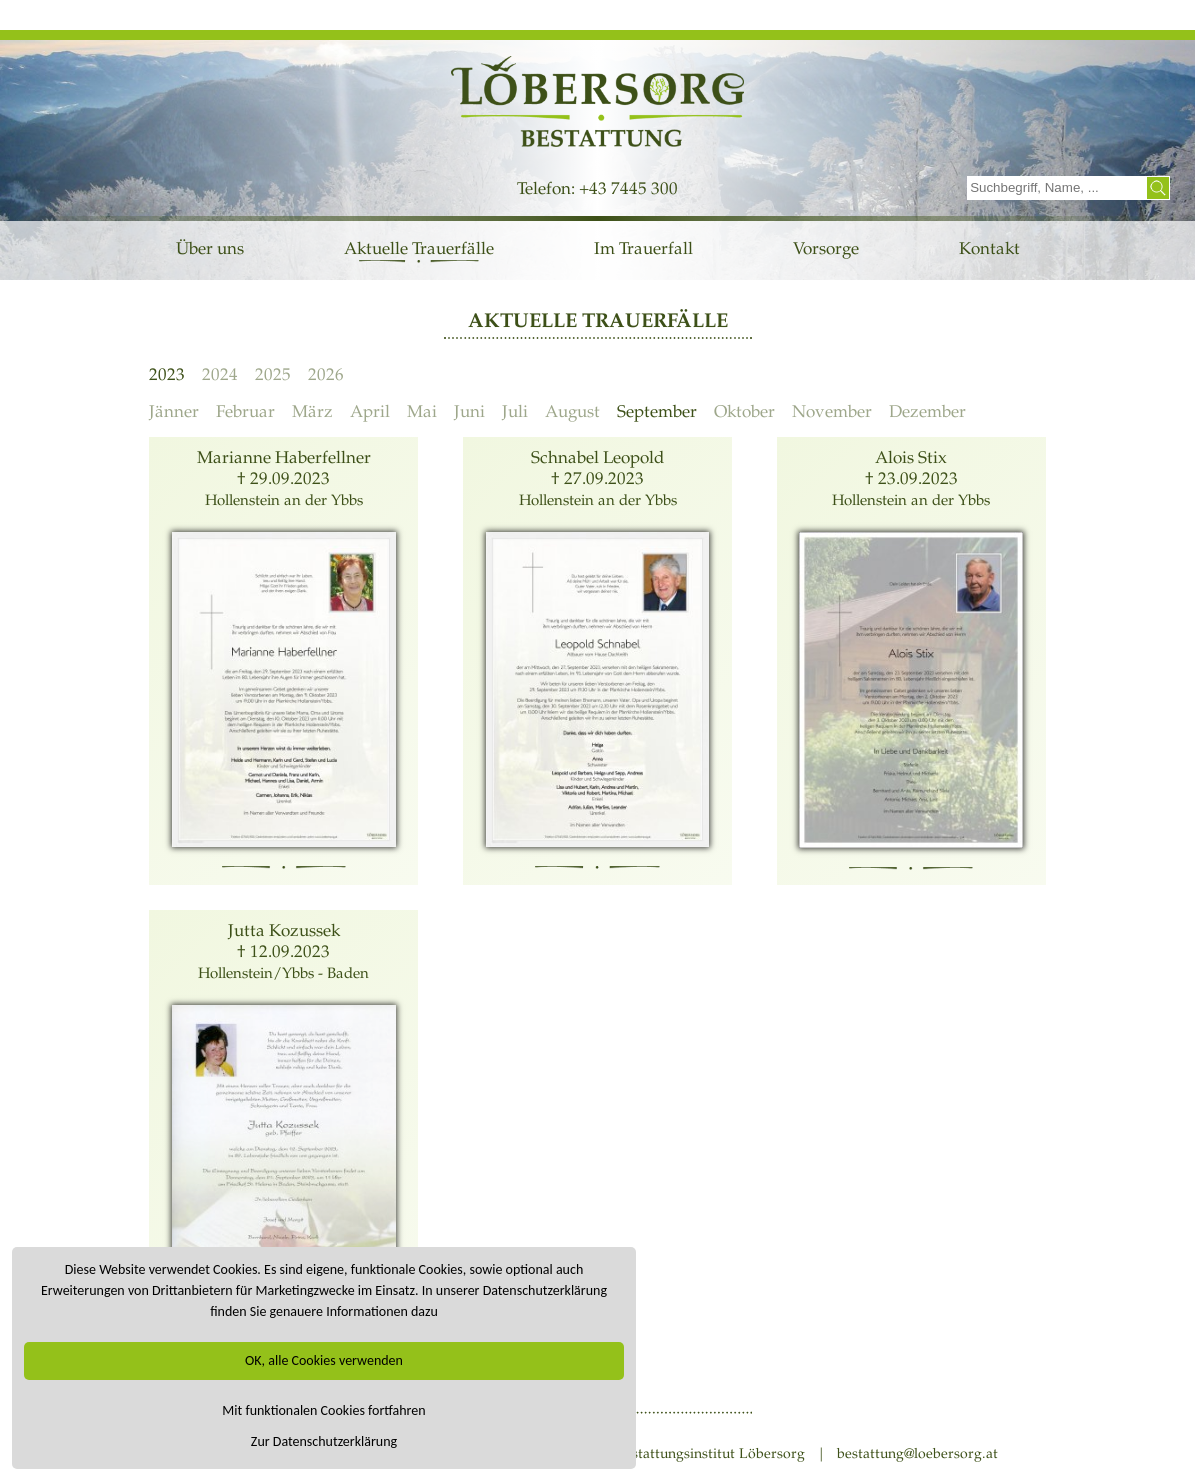  I want to click on Kontakt, so click(989, 248).